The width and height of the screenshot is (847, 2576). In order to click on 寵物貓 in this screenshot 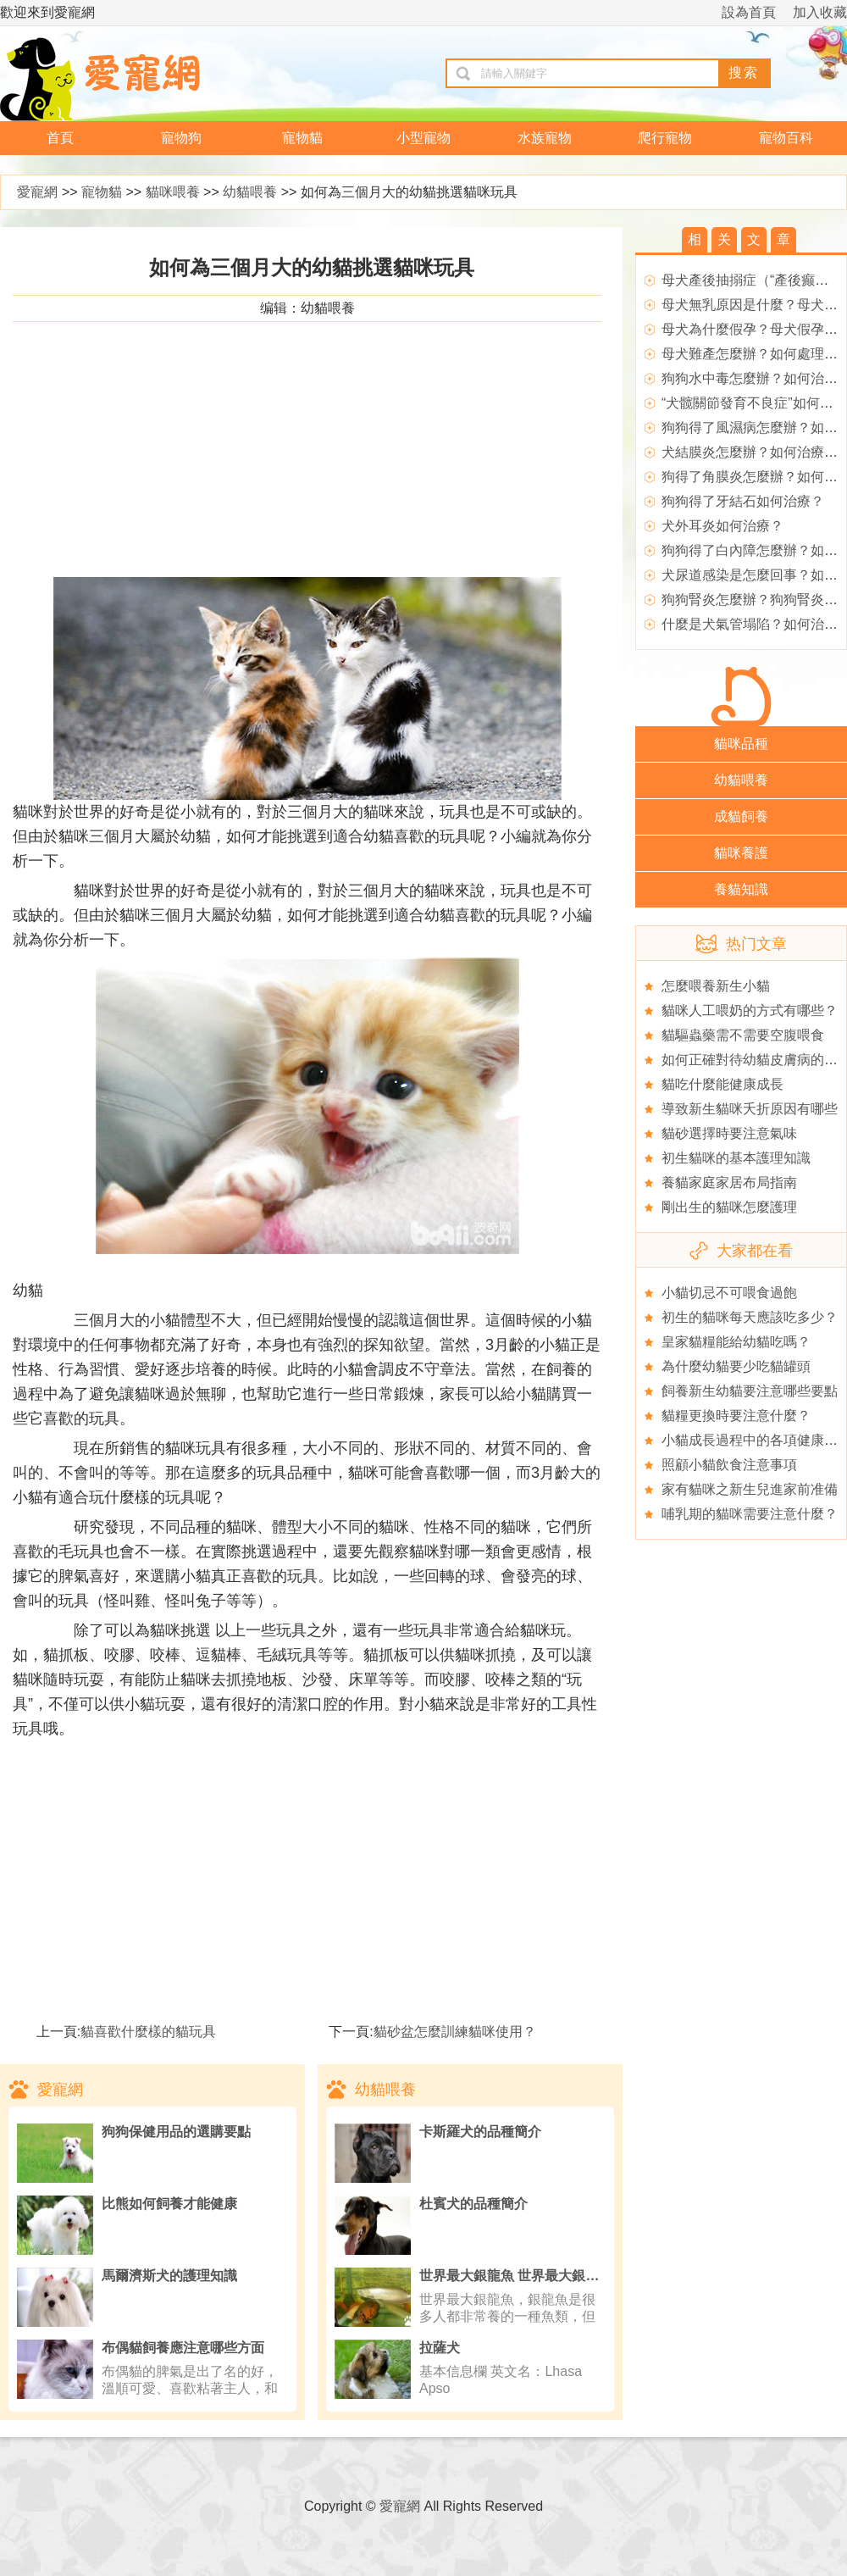, I will do `click(302, 137)`.